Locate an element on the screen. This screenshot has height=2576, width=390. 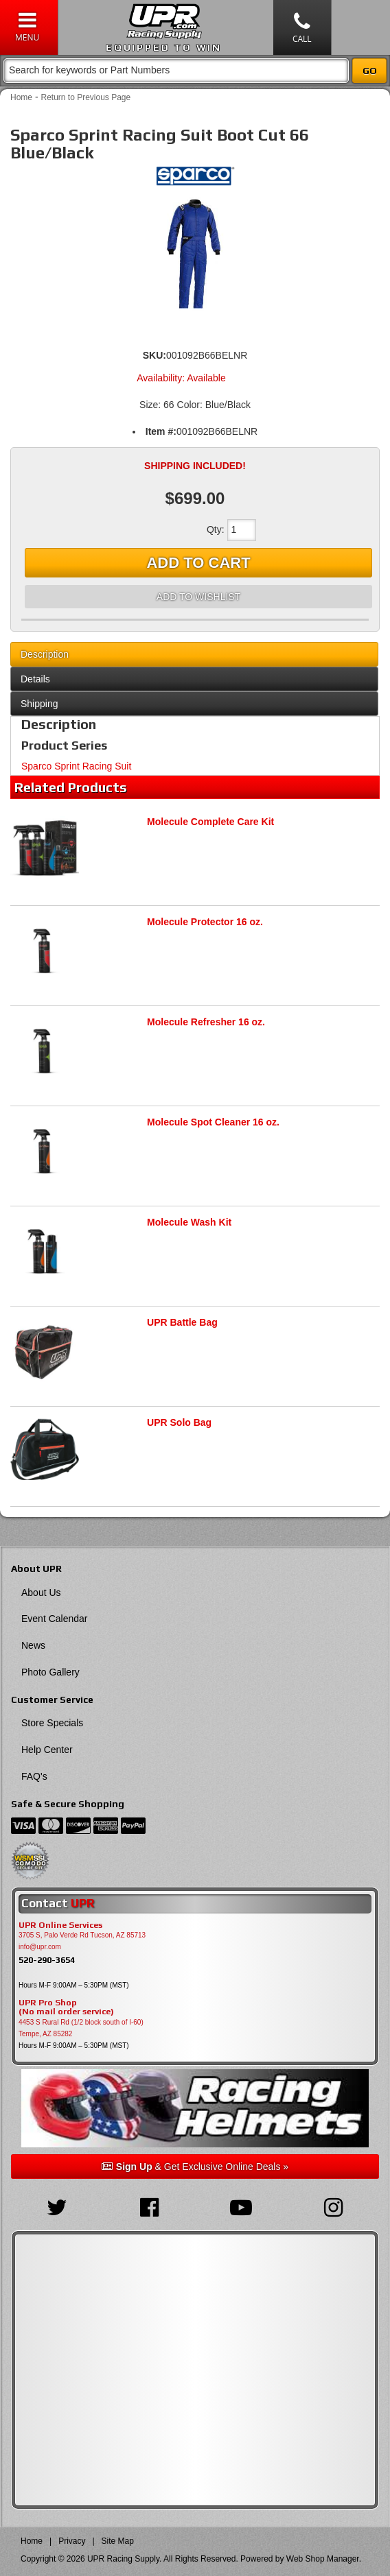
Item #: is located at coordinates (161, 431).